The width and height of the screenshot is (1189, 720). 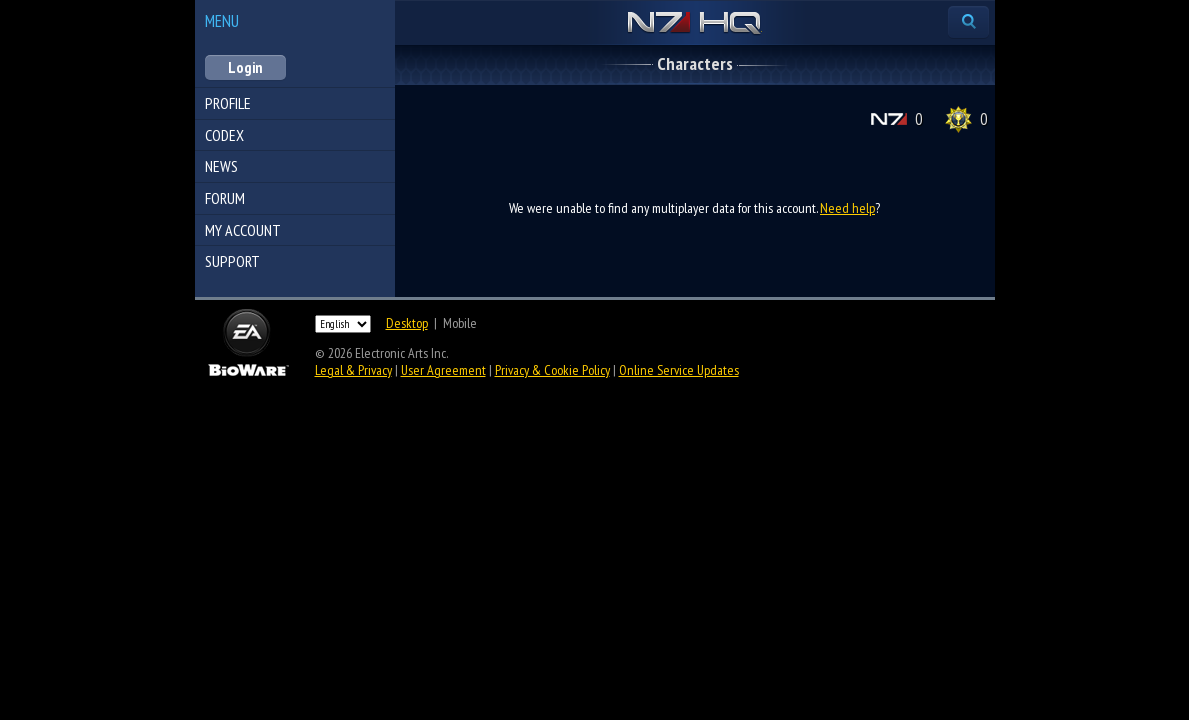 What do you see at coordinates (847, 208) in the screenshot?
I see `Need help` at bounding box center [847, 208].